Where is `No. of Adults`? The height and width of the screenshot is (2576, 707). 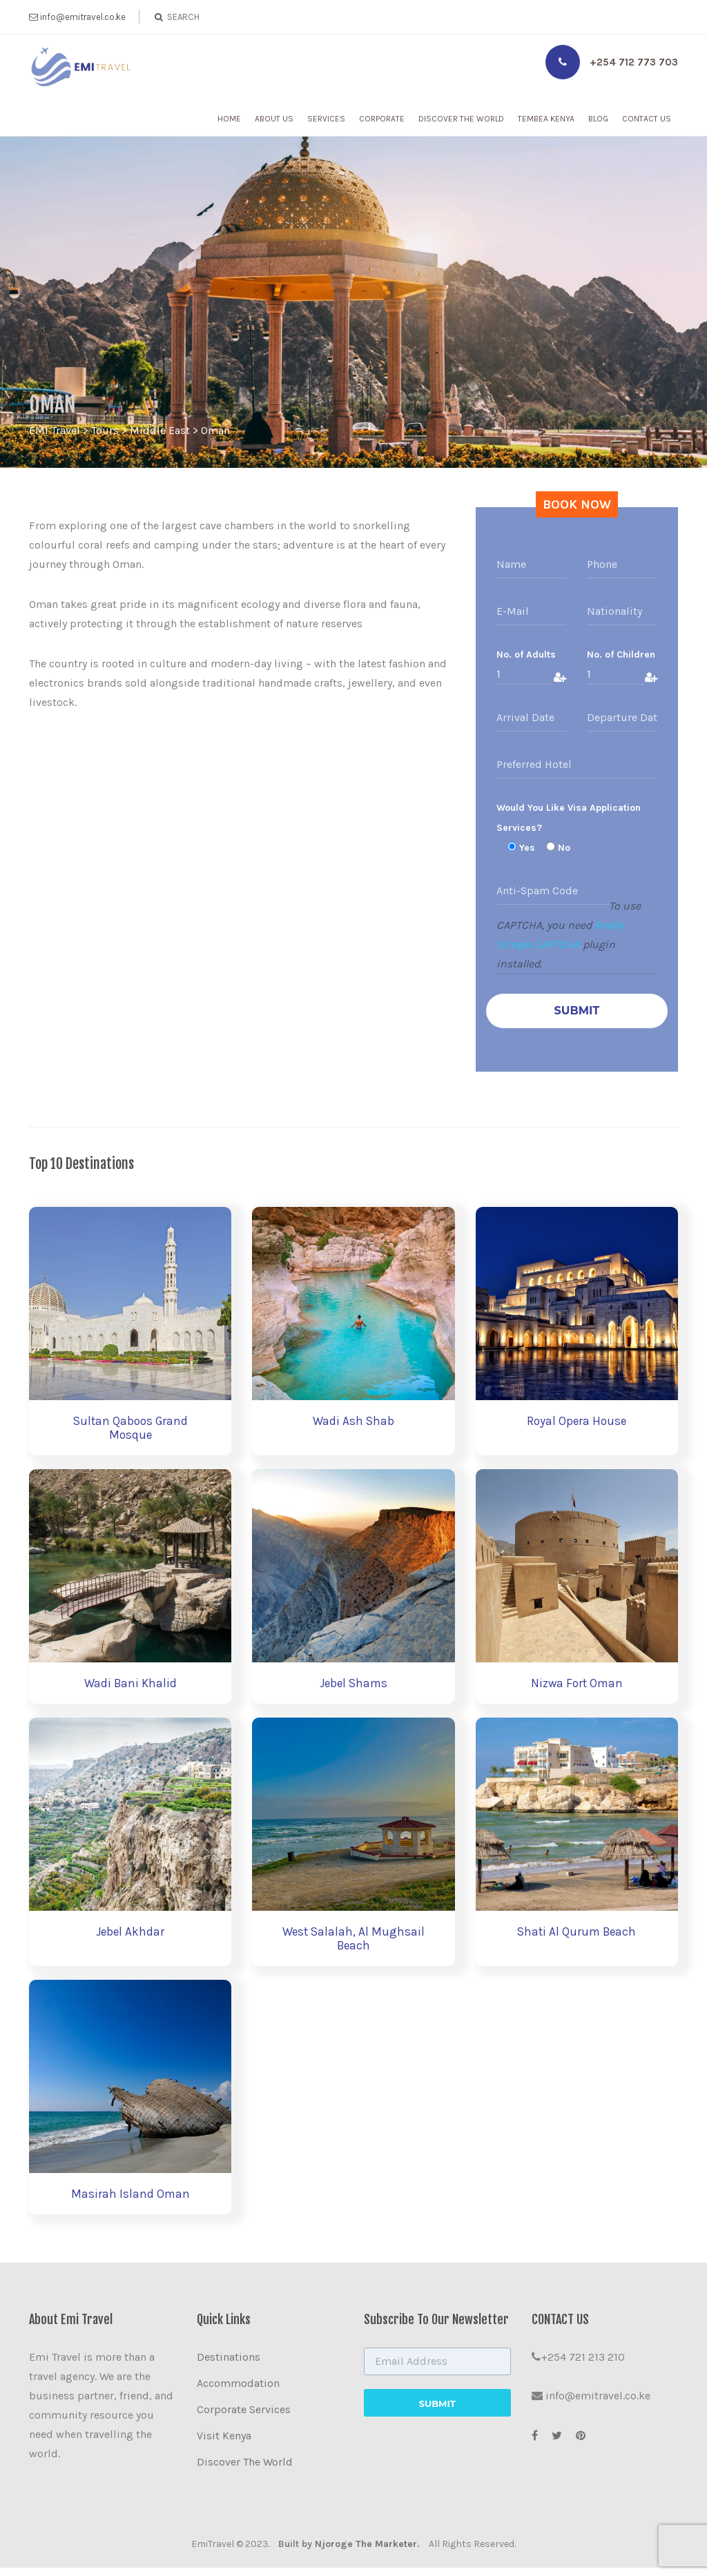 No. of Adults is located at coordinates (526, 654).